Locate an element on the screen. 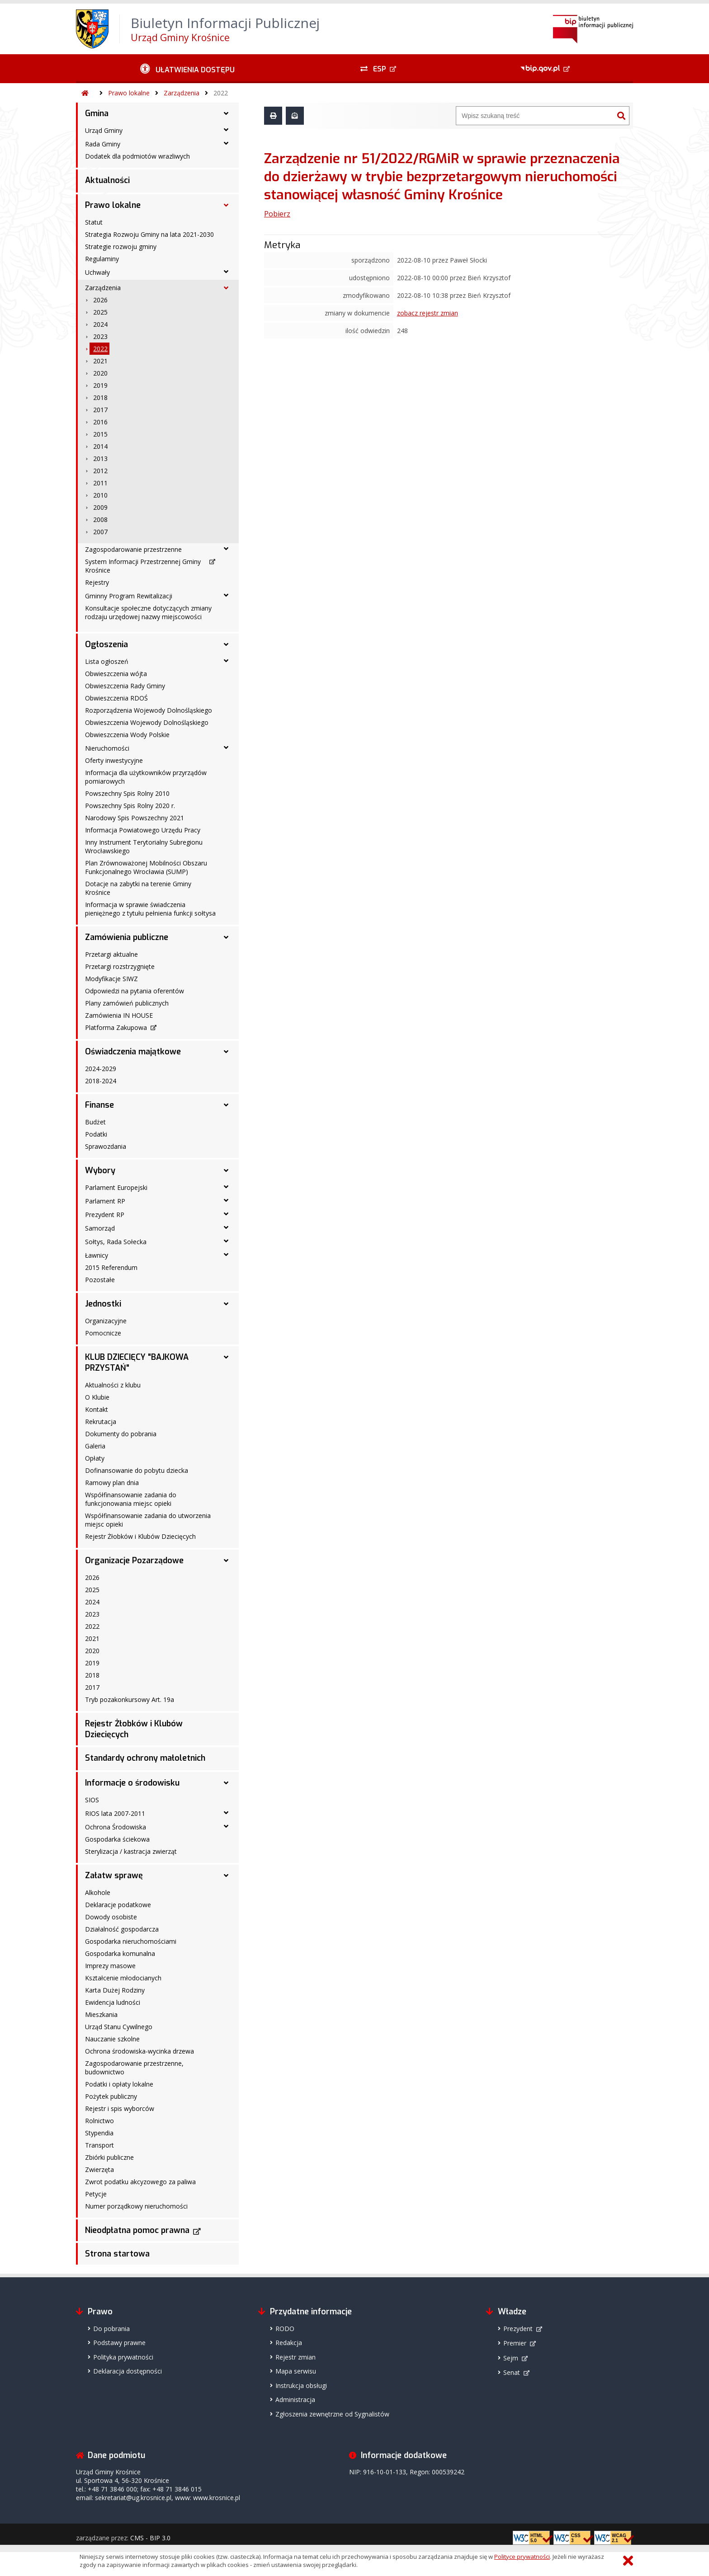 Image resolution: width=709 pixels, height=2576 pixels. Zgłoszenia zewnętrzne od Sygnalistów is located at coordinates (332, 2414).